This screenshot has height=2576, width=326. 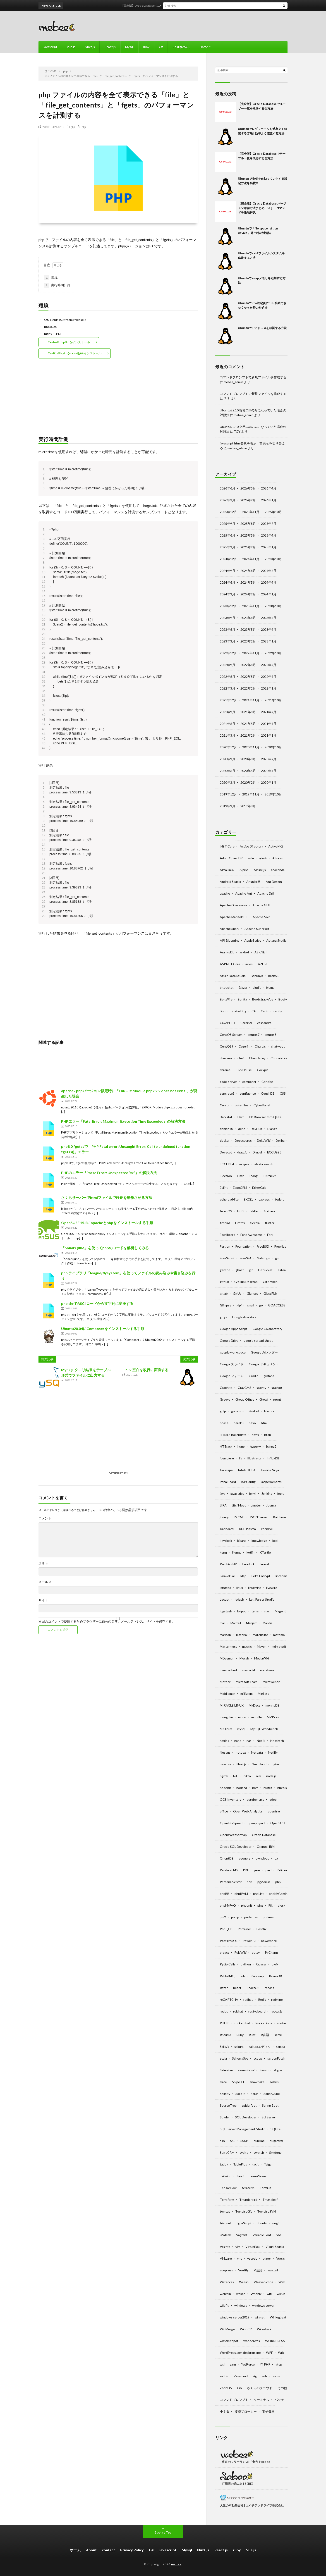 What do you see at coordinates (250, 653) in the screenshot?
I see `2022年11月` at bounding box center [250, 653].